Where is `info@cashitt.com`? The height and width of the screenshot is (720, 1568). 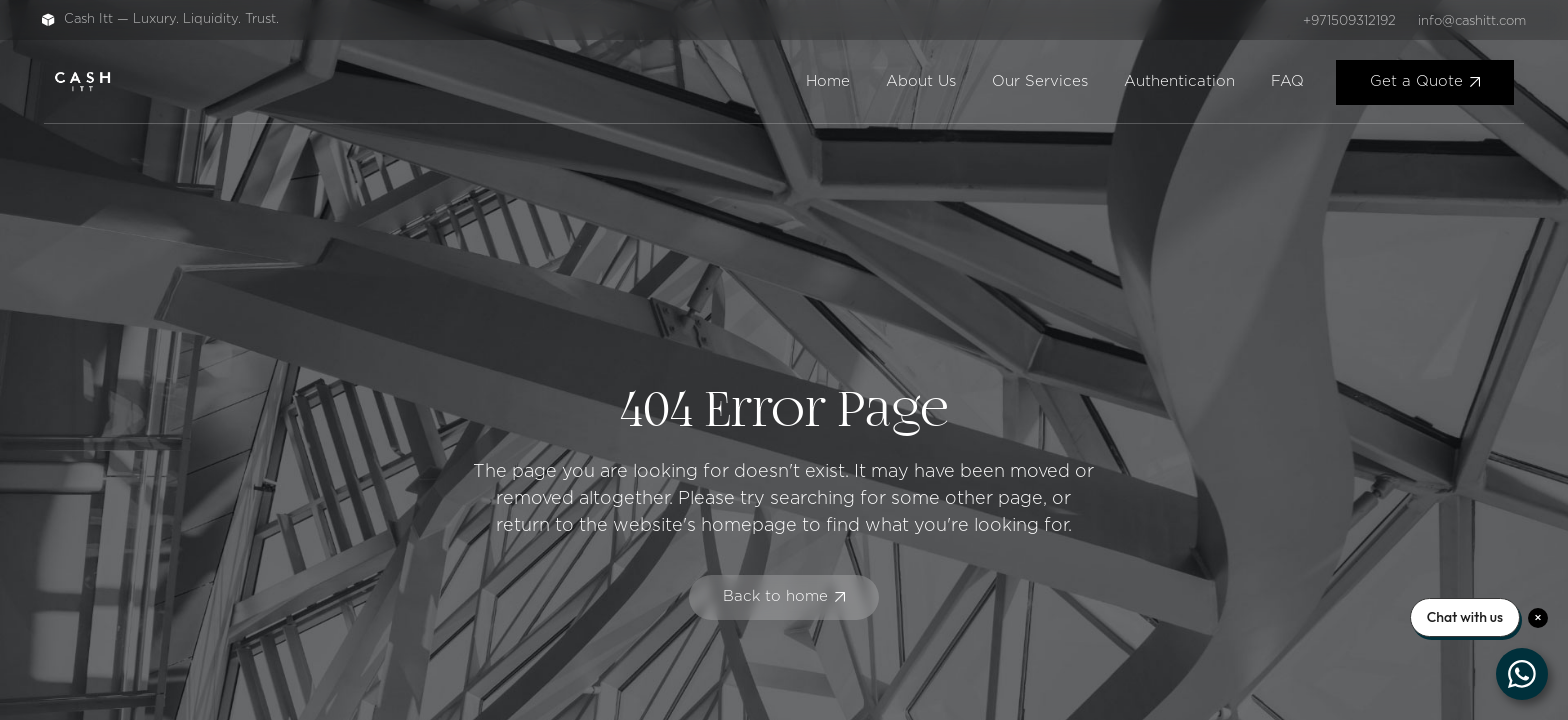
info@cashitt.com is located at coordinates (1472, 21).